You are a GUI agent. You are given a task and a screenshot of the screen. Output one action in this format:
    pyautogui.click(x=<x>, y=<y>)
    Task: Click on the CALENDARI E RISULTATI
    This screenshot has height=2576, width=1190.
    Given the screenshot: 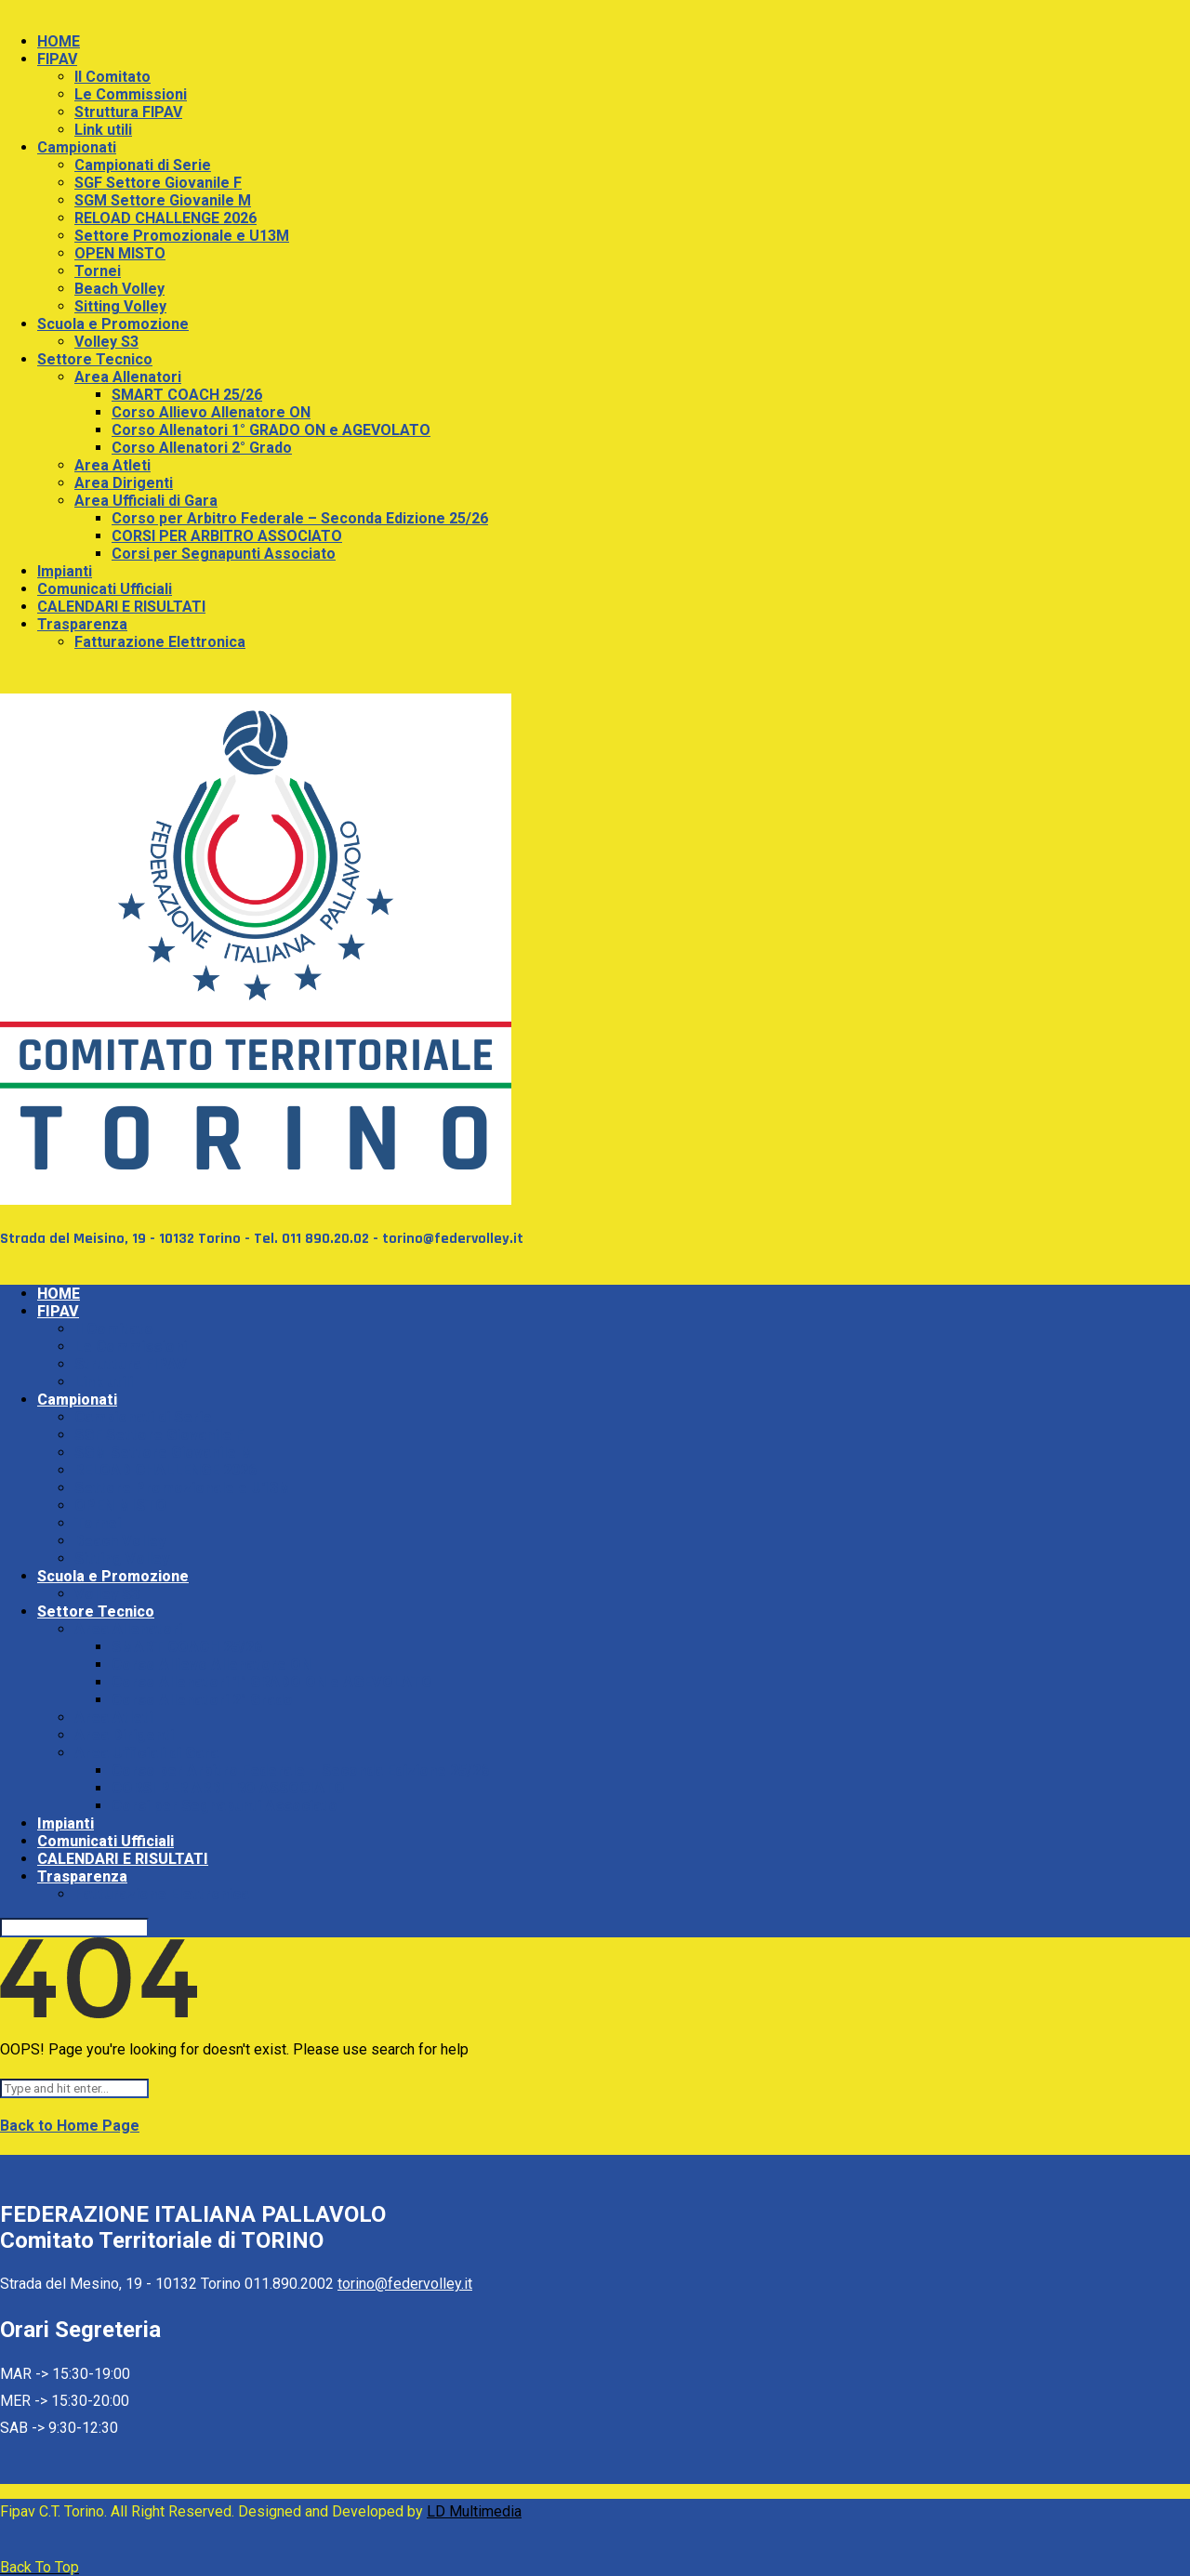 What is the action you would take?
    pyautogui.click(x=121, y=606)
    